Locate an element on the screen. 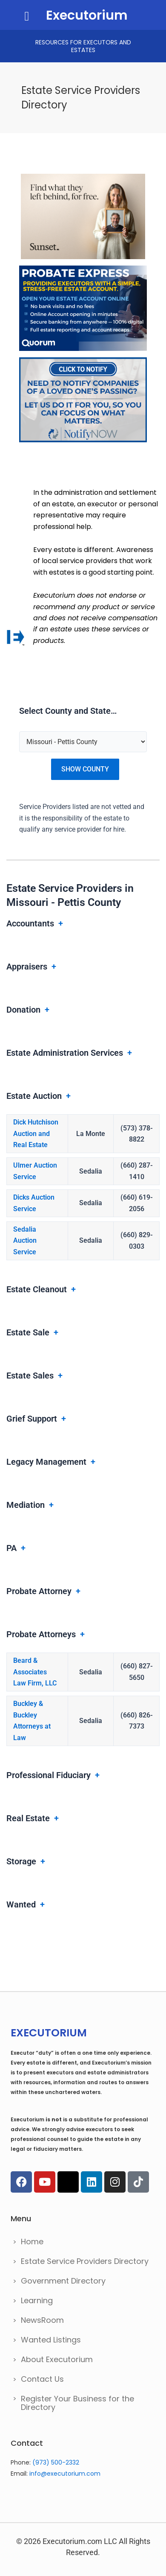 This screenshot has height=2576, width=166. [button] is located at coordinates (26, 16).